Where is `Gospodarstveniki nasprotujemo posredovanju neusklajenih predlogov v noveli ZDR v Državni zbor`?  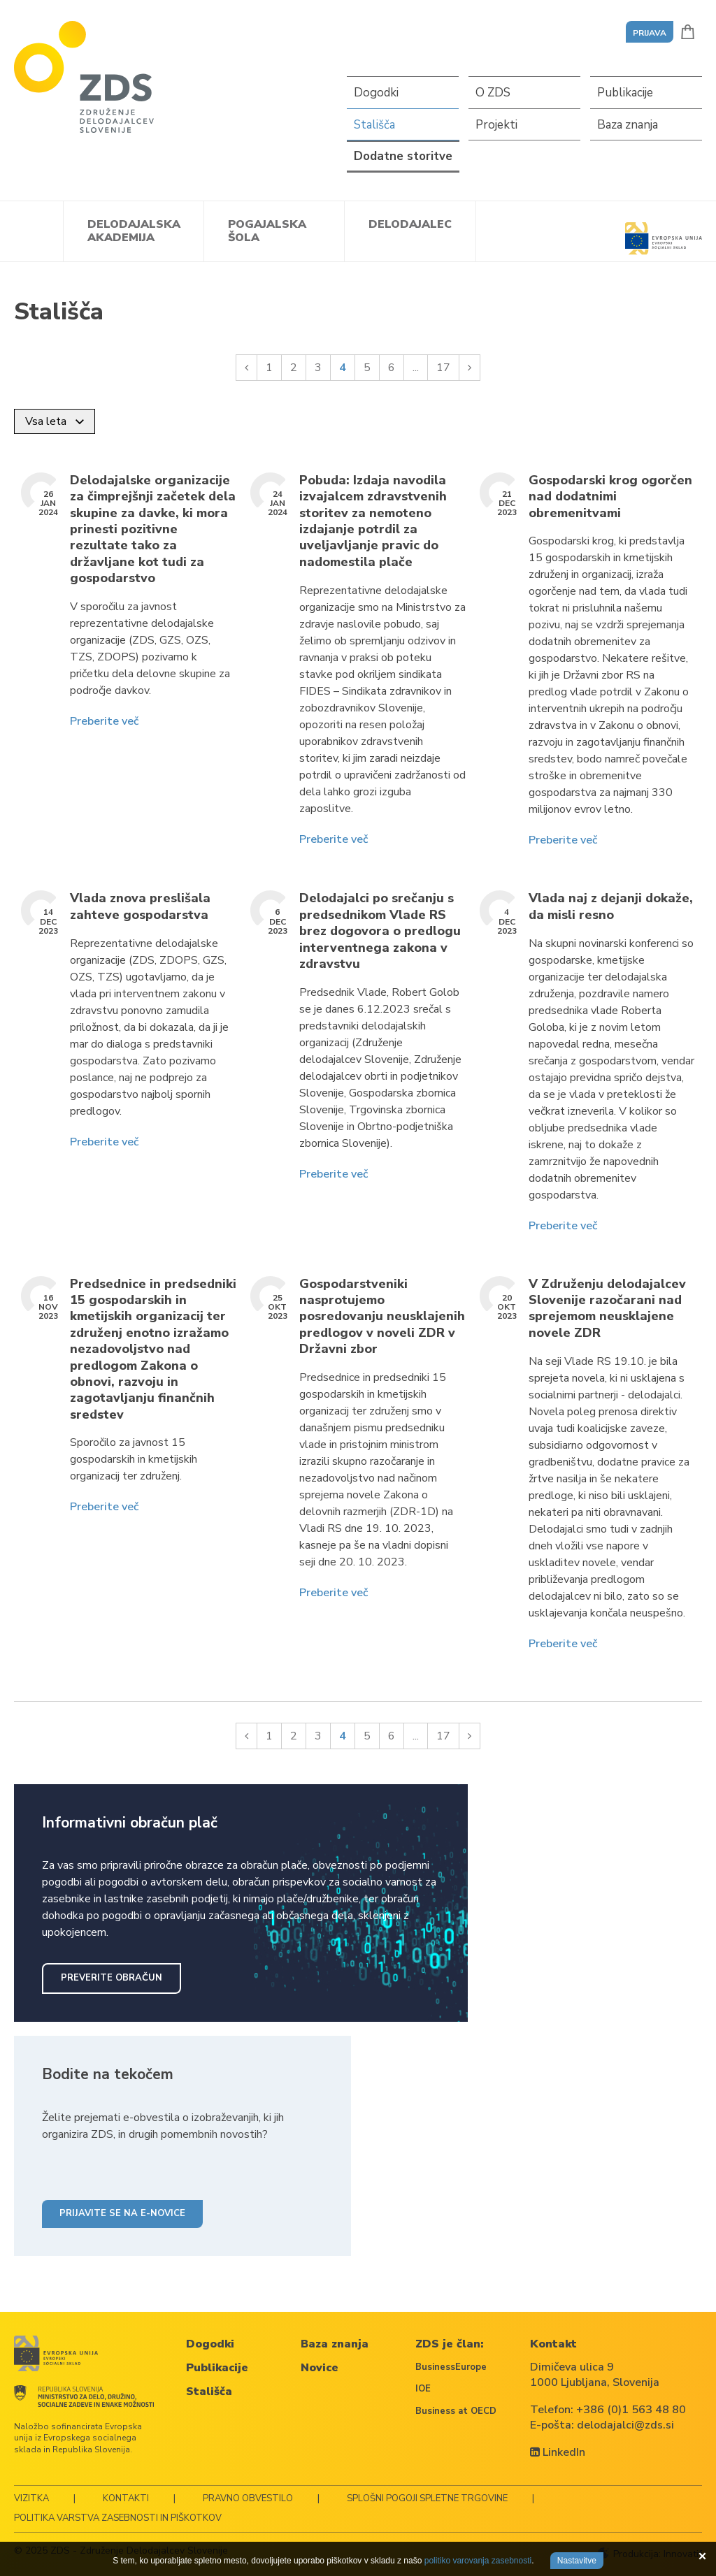
Gospodarstveniki nasprotujemo posredovanju neusklajenih predlogov v noveli ZDR v Državni zbor is located at coordinates (382, 1317).